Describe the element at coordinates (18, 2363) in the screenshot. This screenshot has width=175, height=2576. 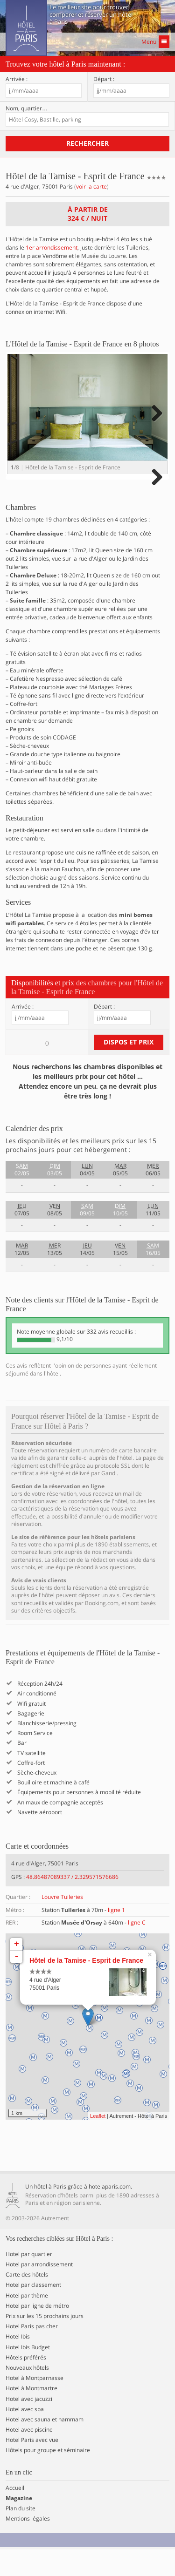
I see `Hotel Ibis` at that location.